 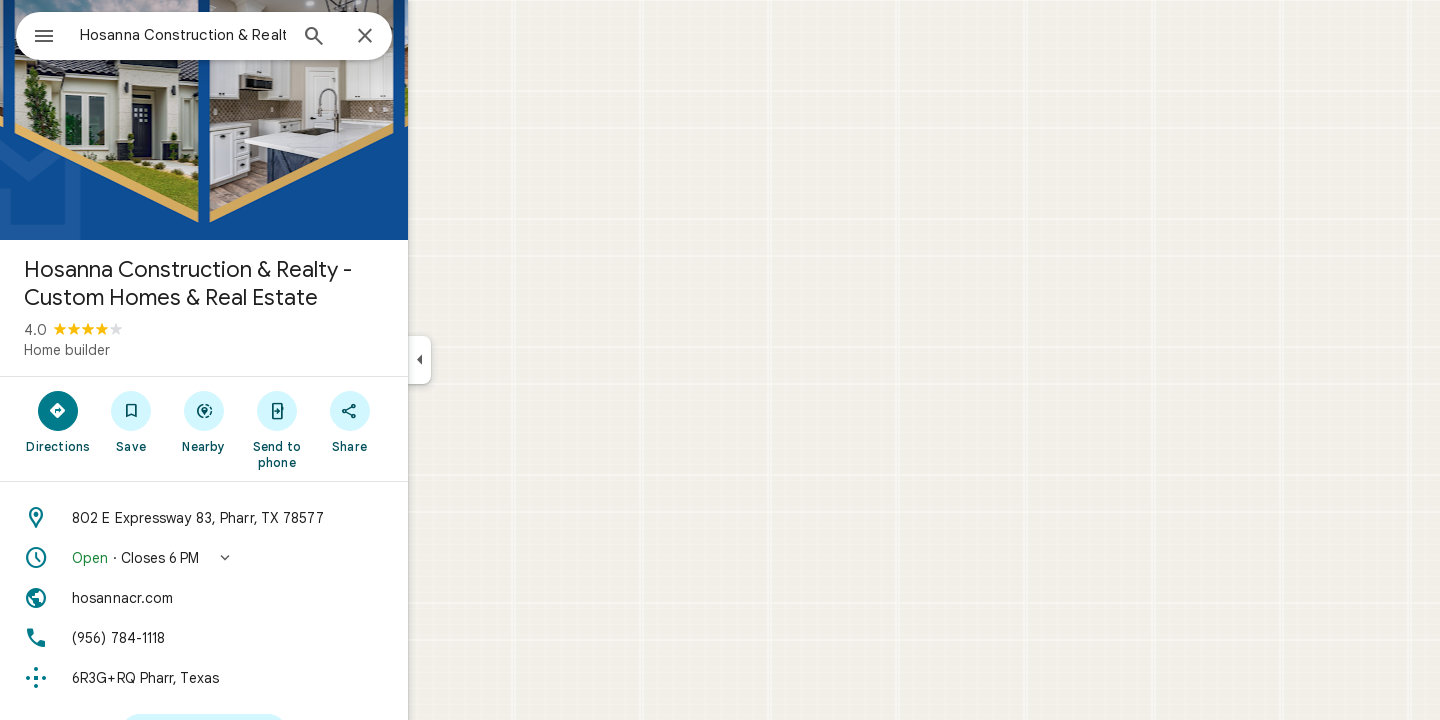 What do you see at coordinates (130, 421) in the screenshot?
I see `[Directions]` at bounding box center [130, 421].